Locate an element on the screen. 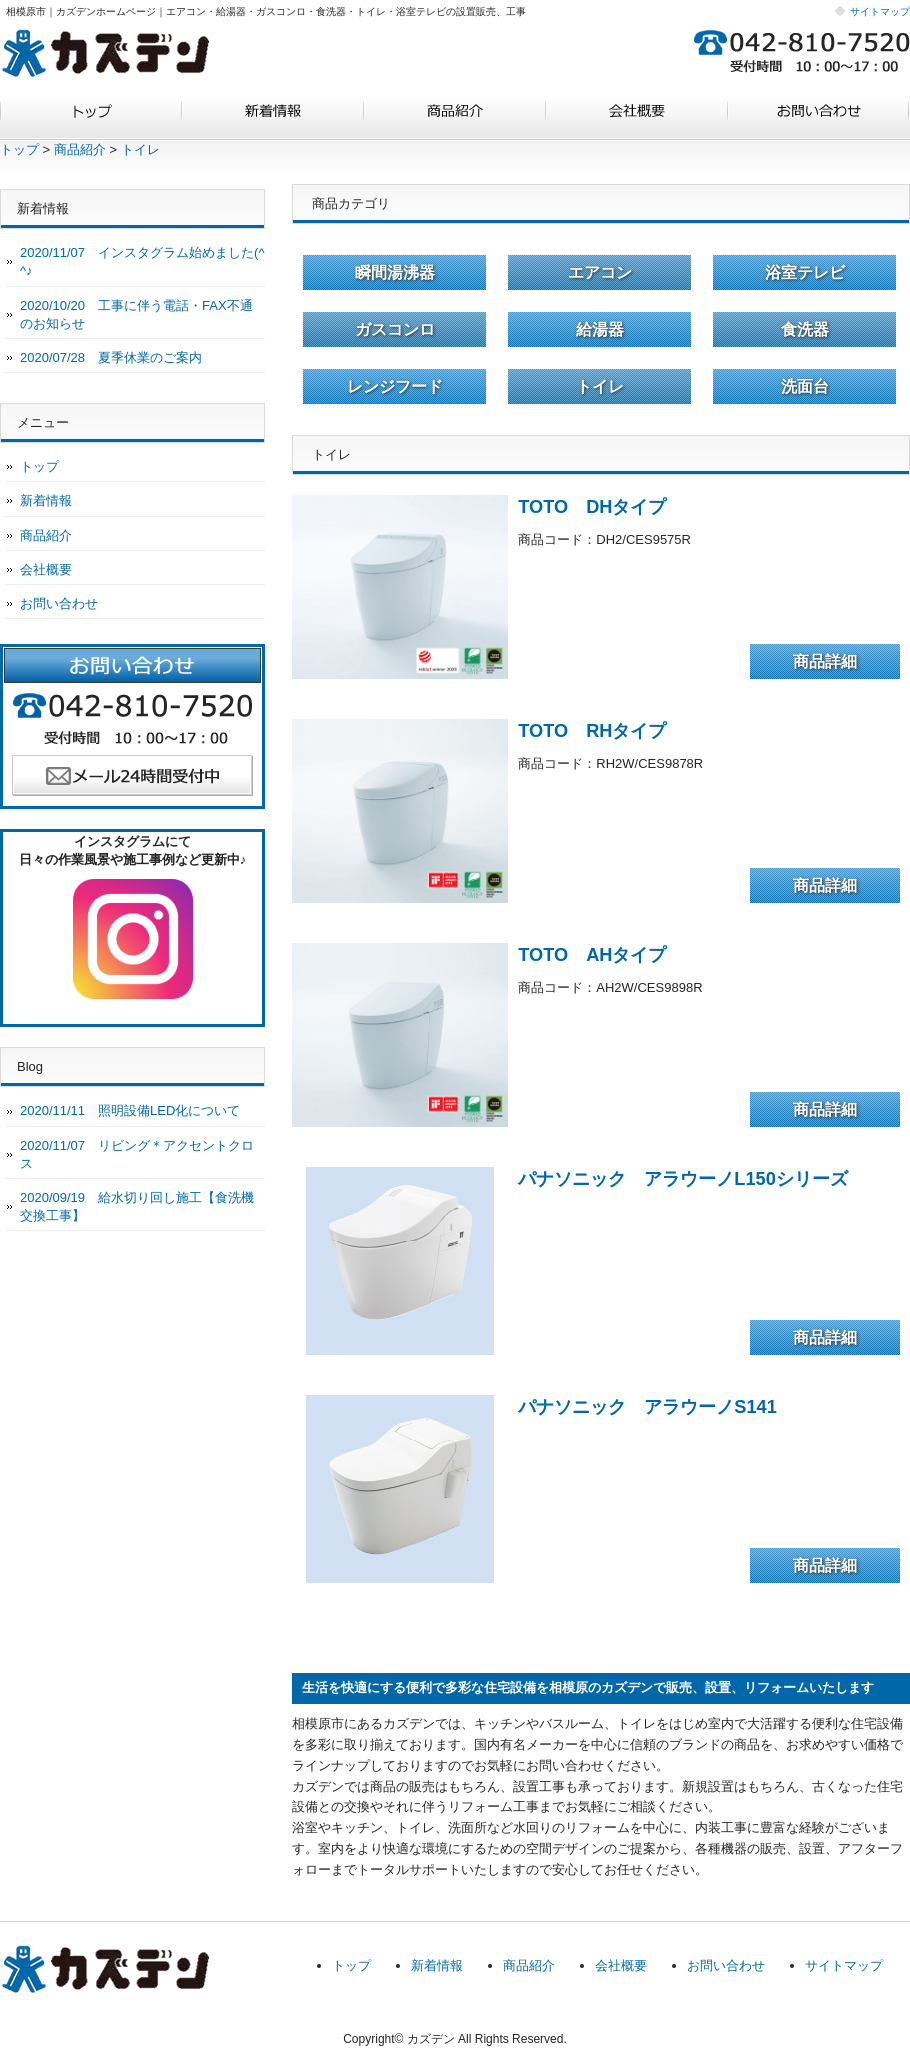 The width and height of the screenshot is (910, 2067). お問い合わせ is located at coordinates (819, 118).